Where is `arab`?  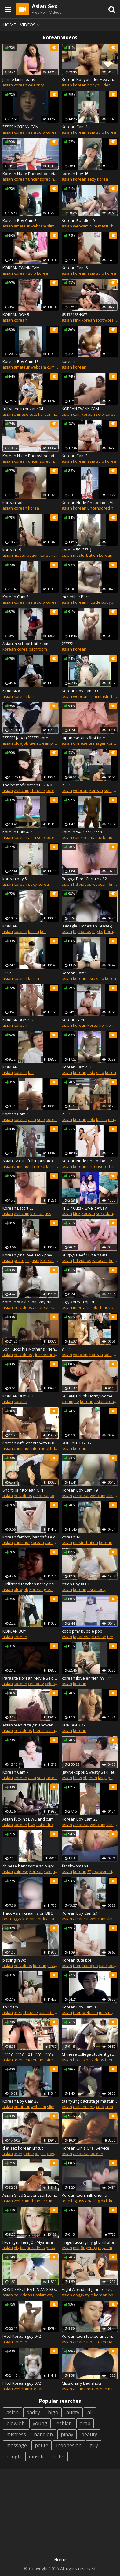 arab is located at coordinates (85, 2423).